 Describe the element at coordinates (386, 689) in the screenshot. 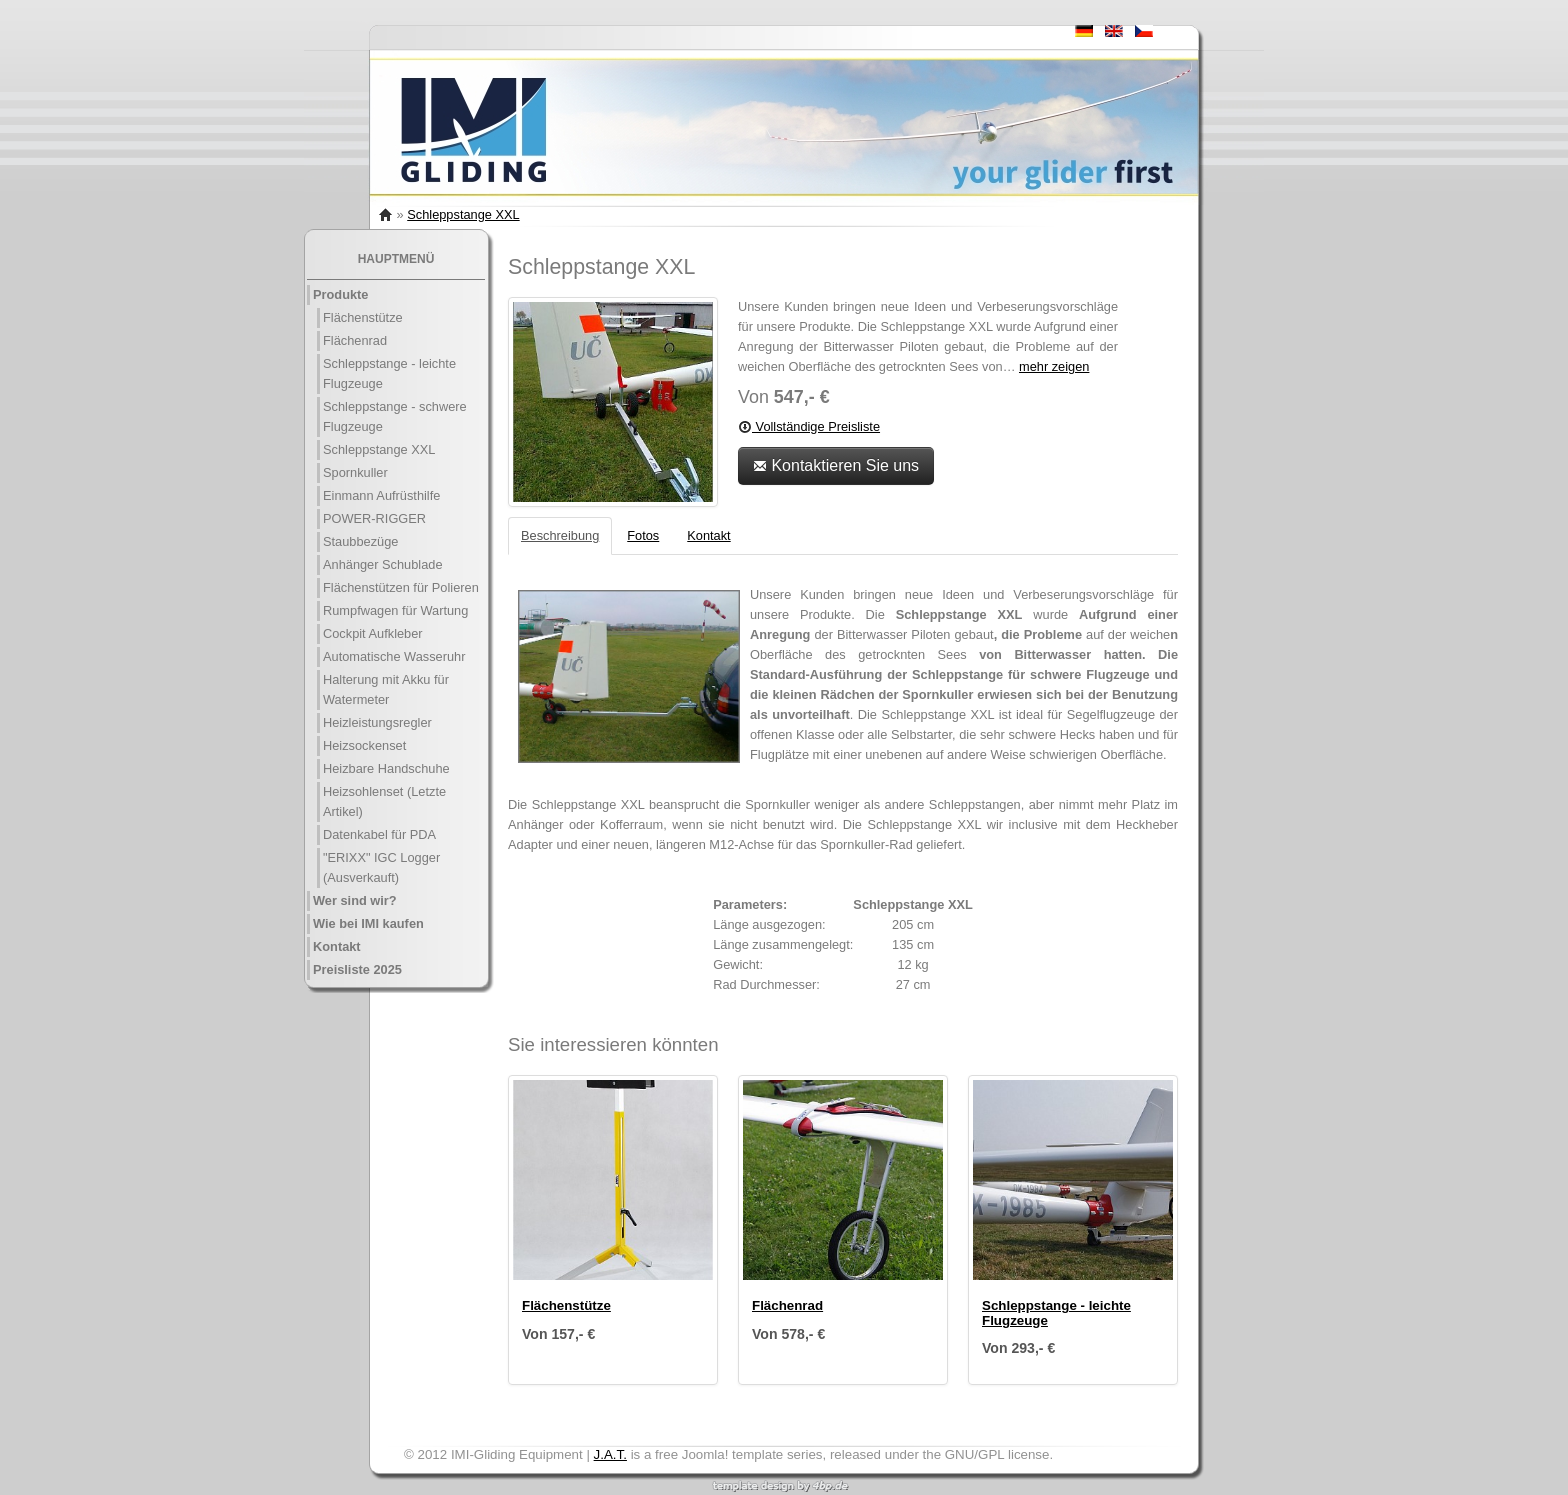

I see `Halterung mit Akku für Watermeter` at that location.